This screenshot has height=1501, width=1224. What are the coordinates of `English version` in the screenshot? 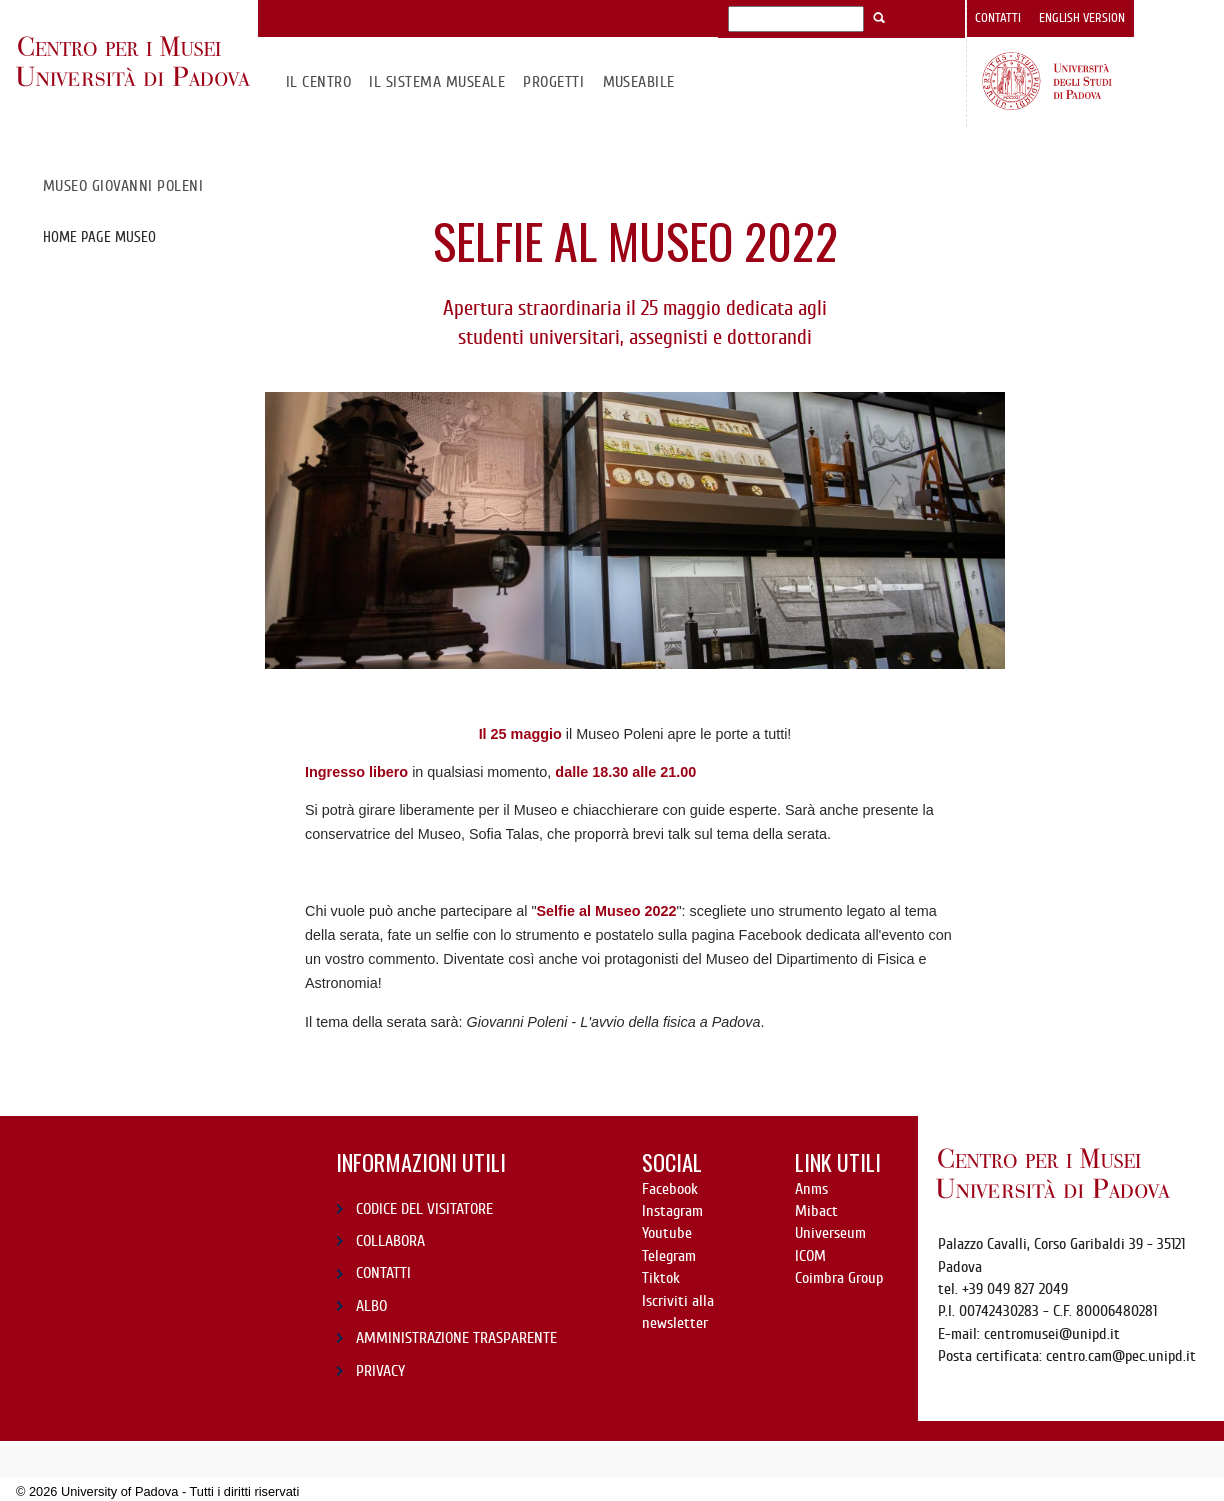 It's located at (1082, 18).